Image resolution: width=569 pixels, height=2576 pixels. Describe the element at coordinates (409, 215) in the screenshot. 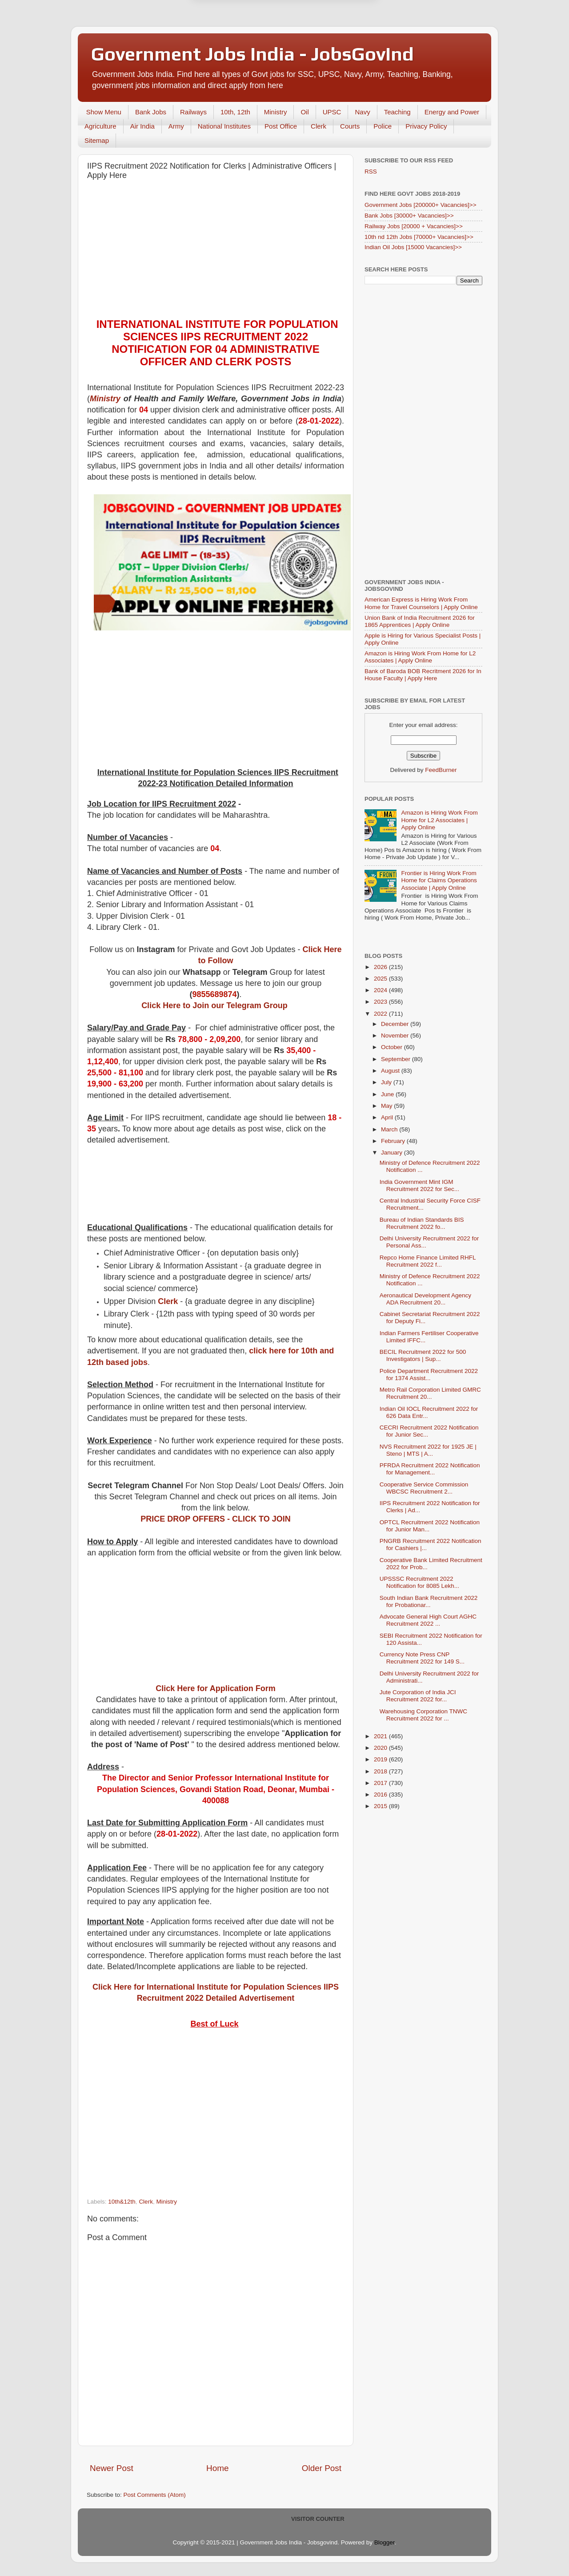

I see `Bank Jobs [30000+ Vacancies]>>` at that location.